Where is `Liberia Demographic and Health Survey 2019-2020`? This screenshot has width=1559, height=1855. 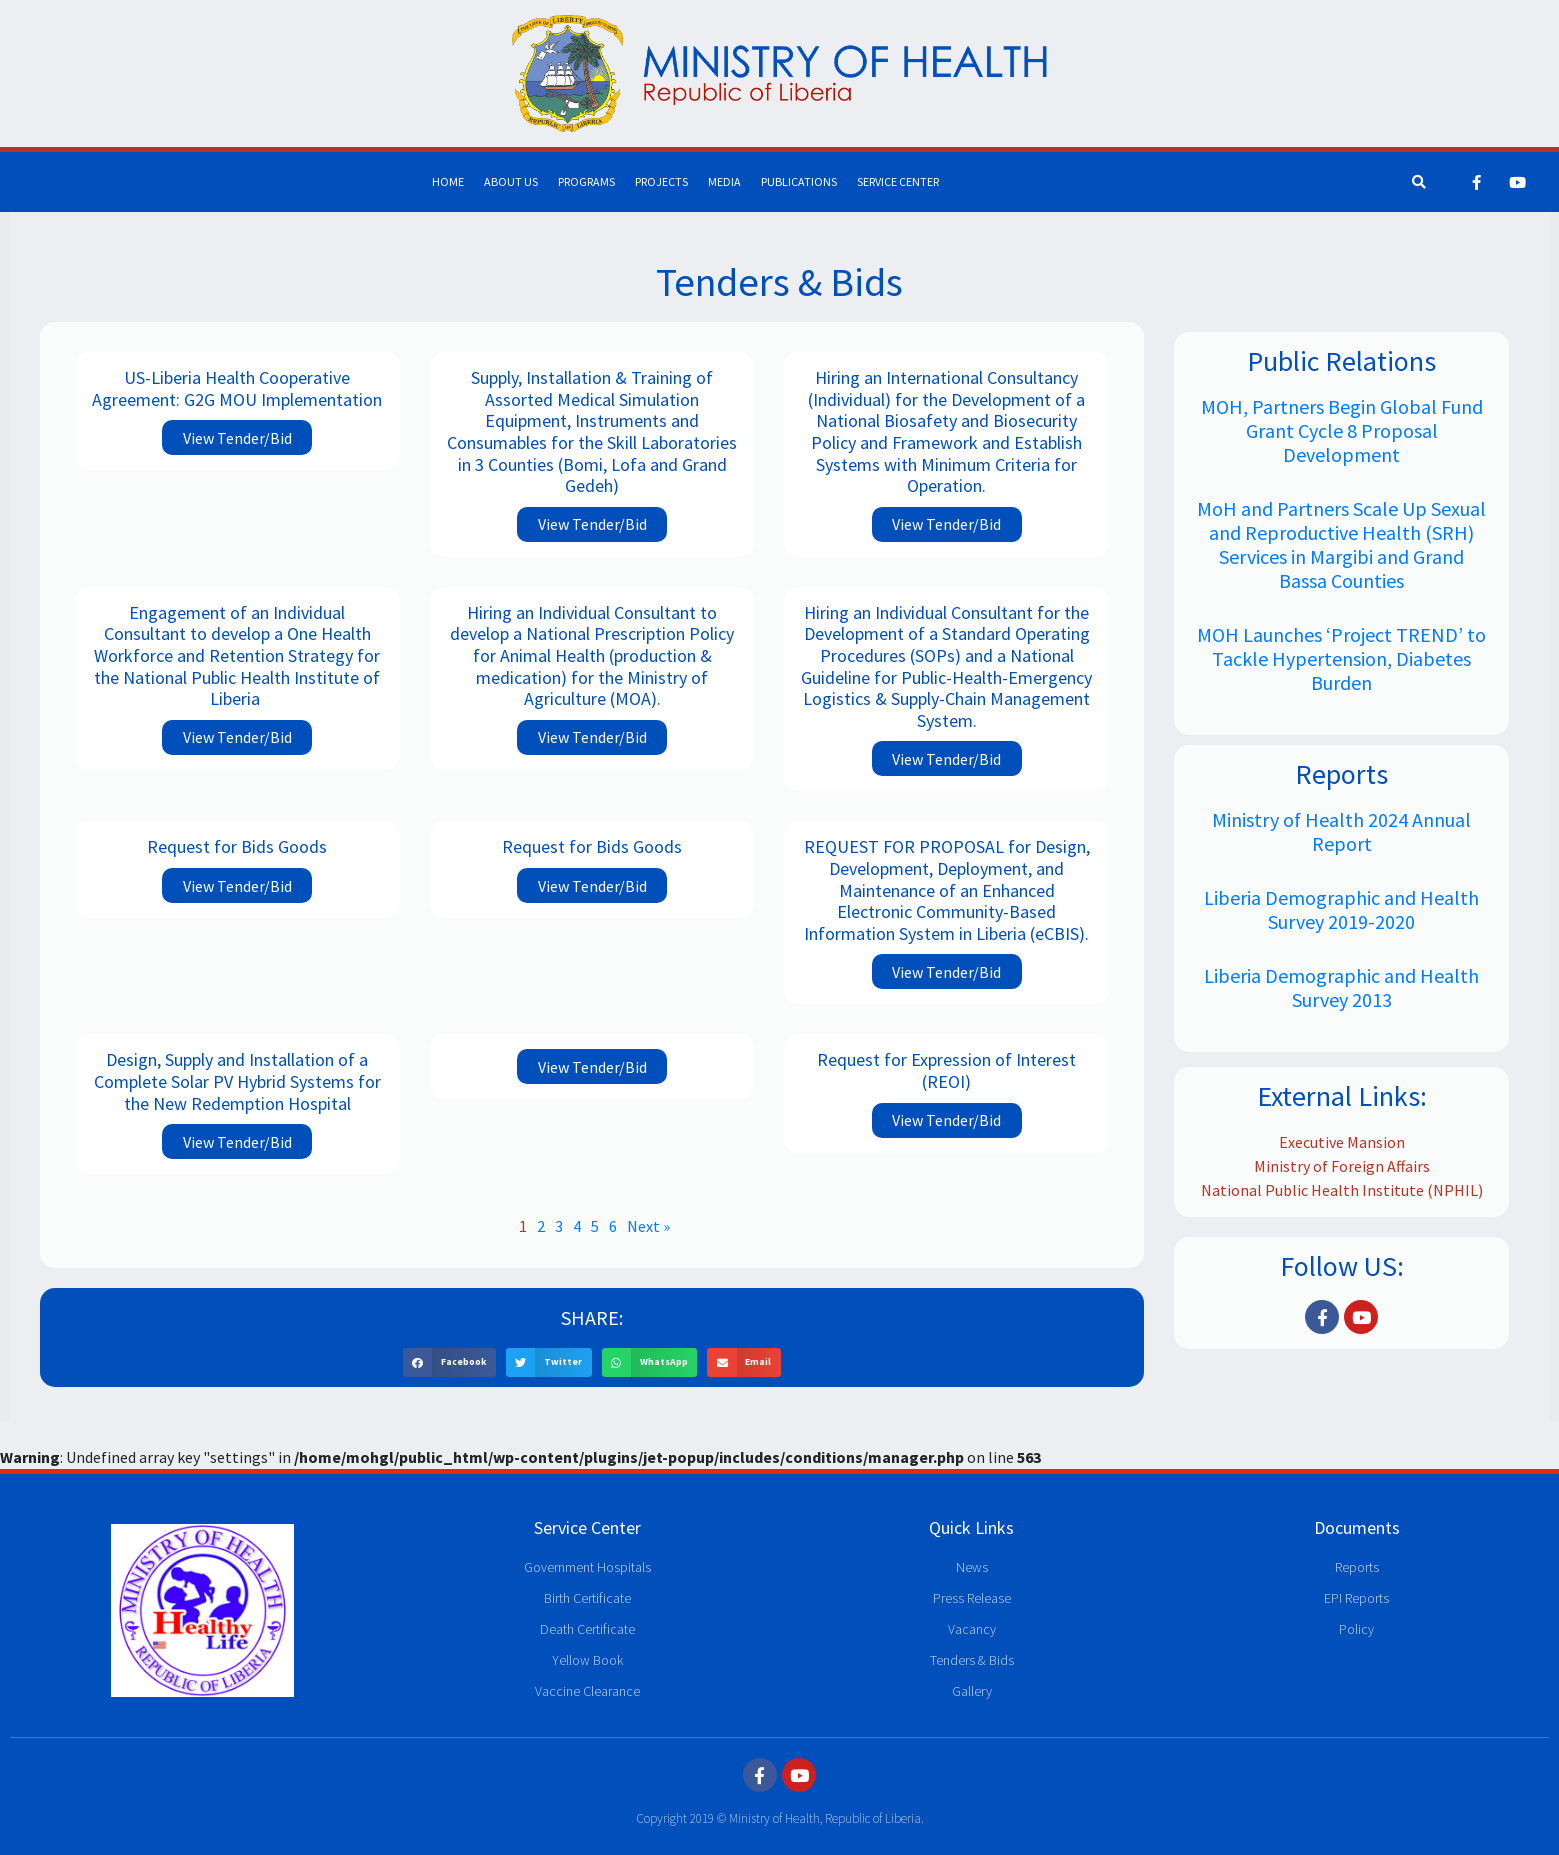 Liberia Demographic and Health Survey 2019-2020 is located at coordinates (1341, 909).